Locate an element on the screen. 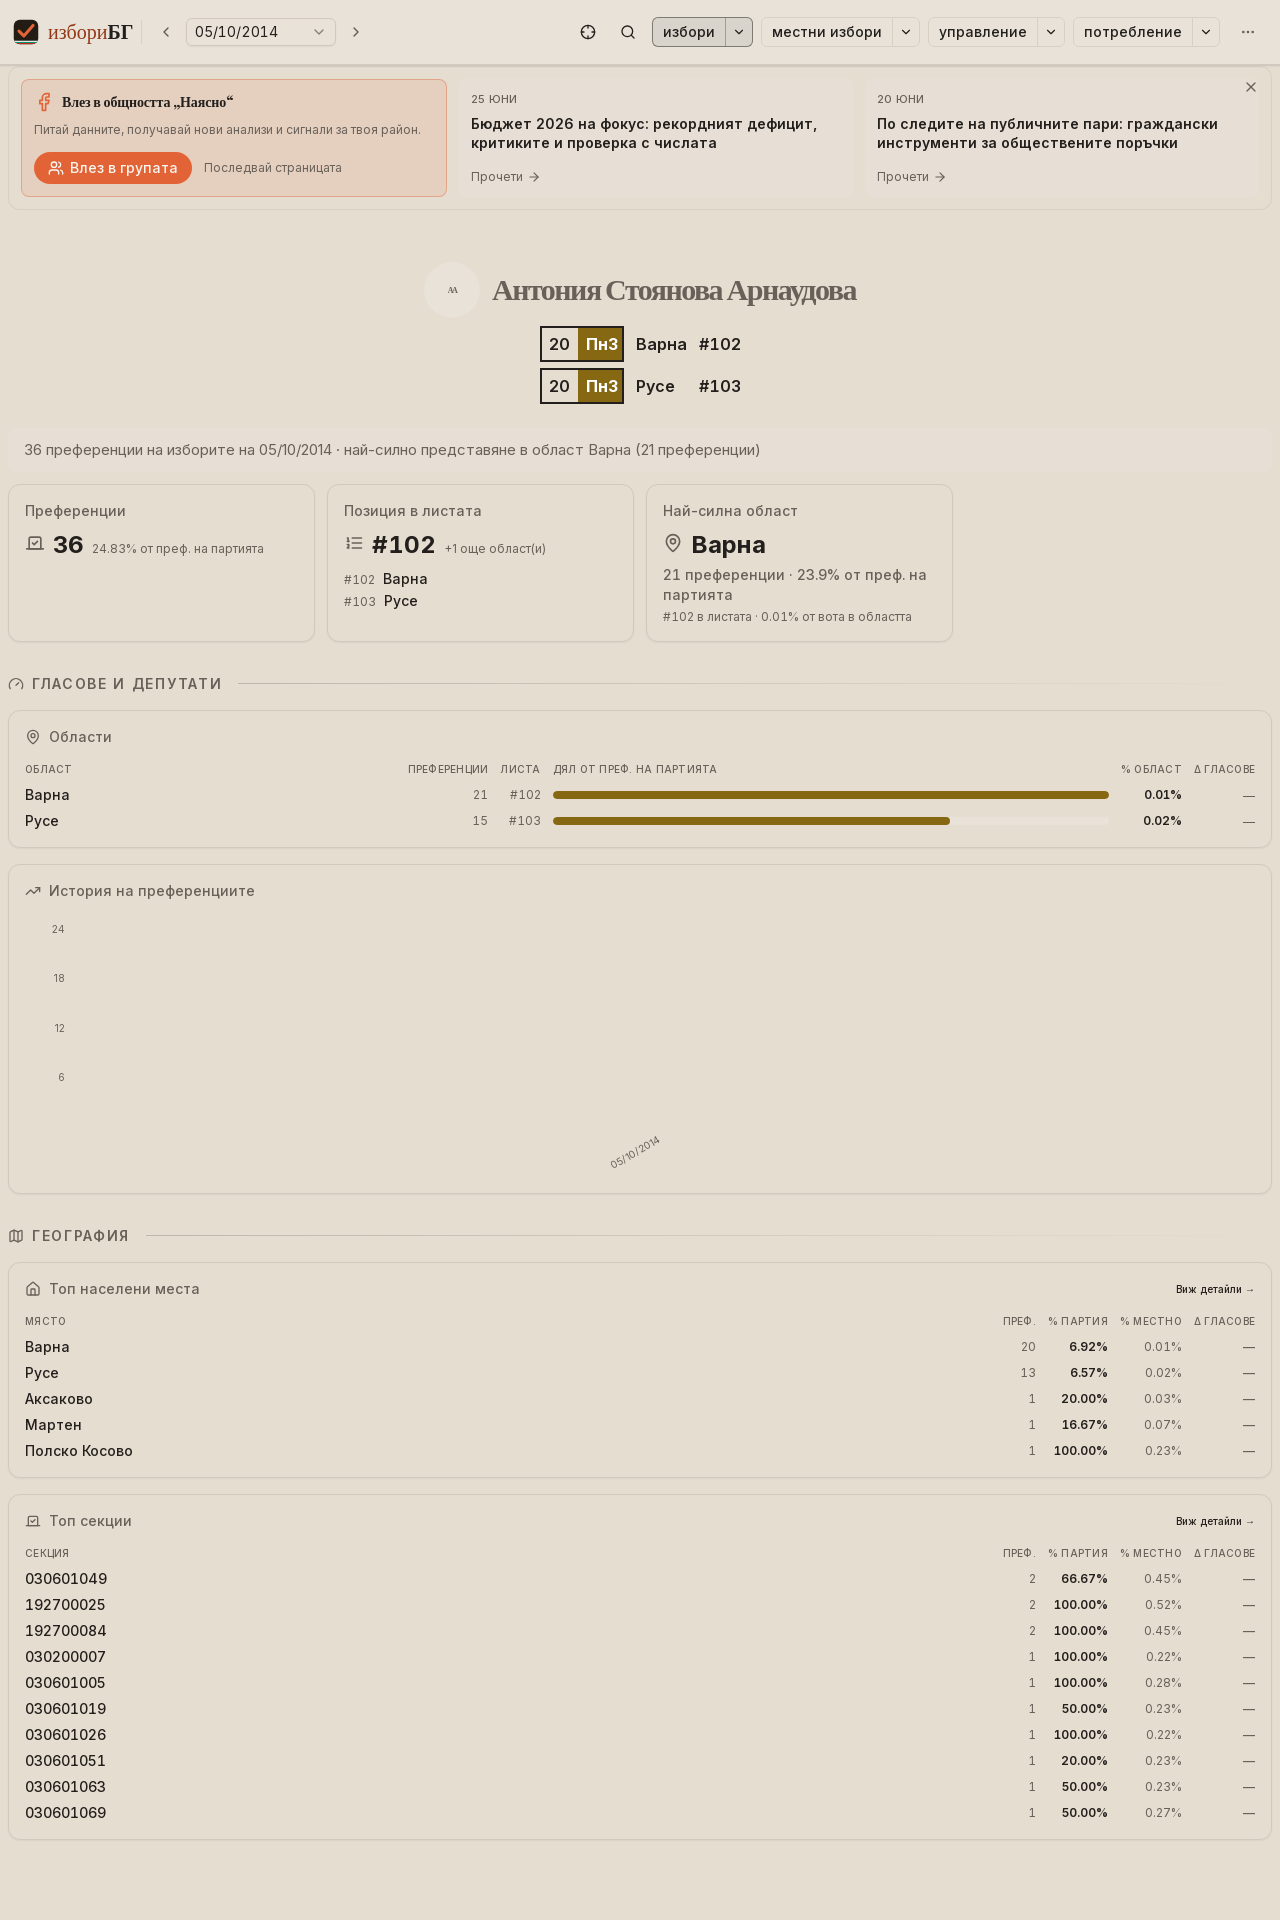  Влез в групата is located at coordinates (113, 167).